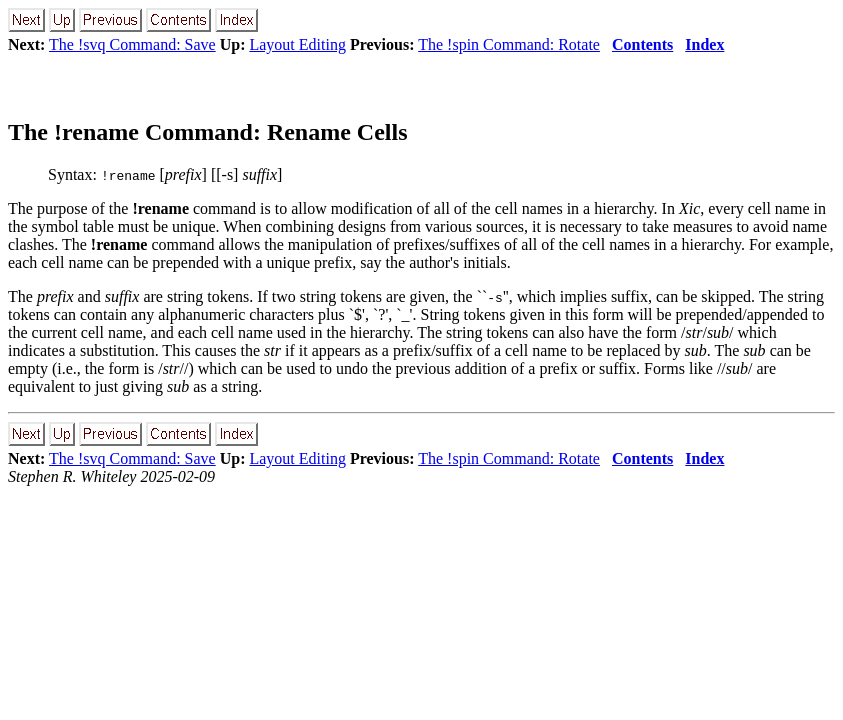  Describe the element at coordinates (704, 44) in the screenshot. I see `Index` at that location.